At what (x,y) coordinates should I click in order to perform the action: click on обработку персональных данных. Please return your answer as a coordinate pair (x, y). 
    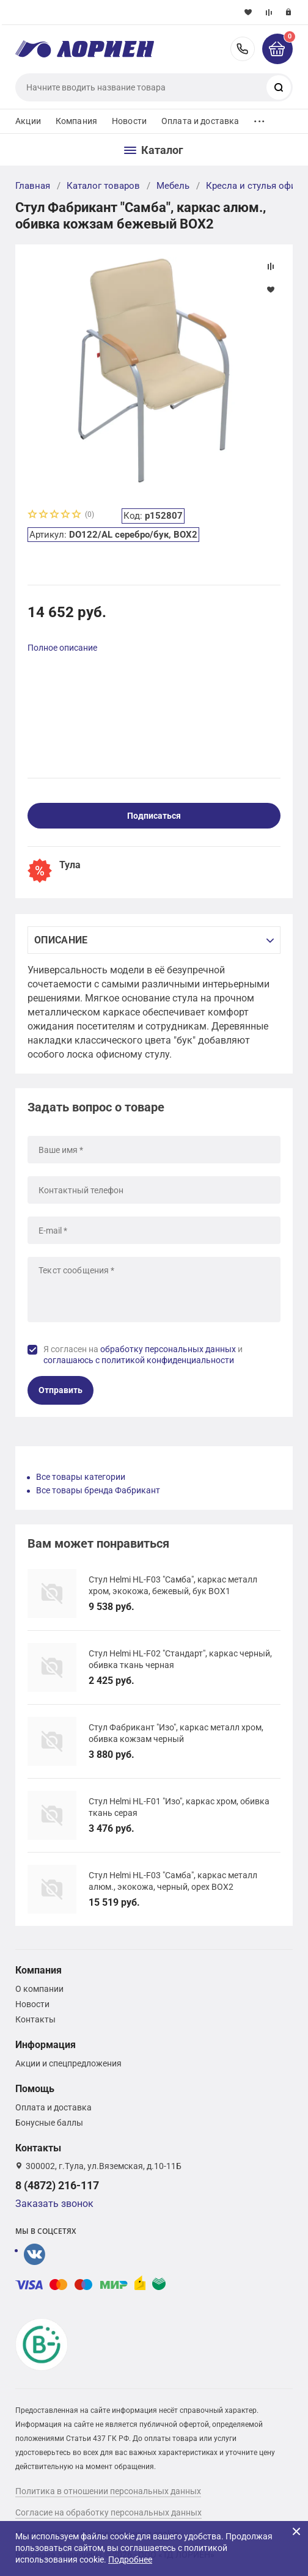
    Looking at the image, I should click on (168, 1349).